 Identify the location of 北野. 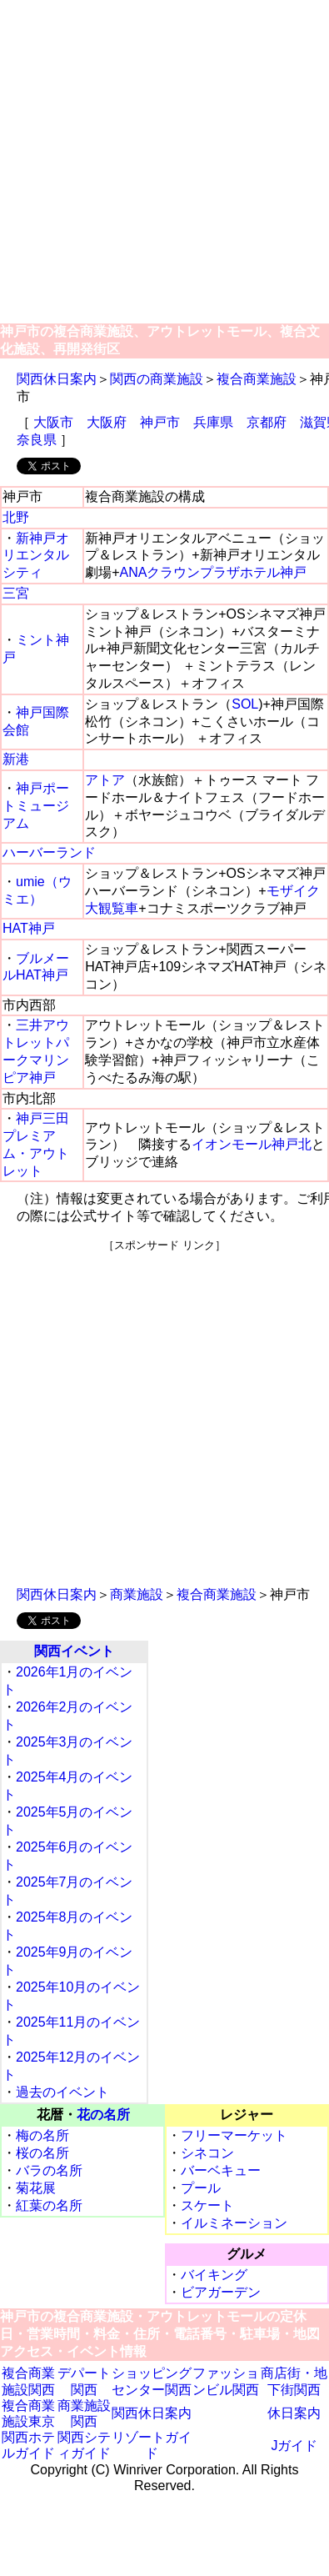
(15, 517).